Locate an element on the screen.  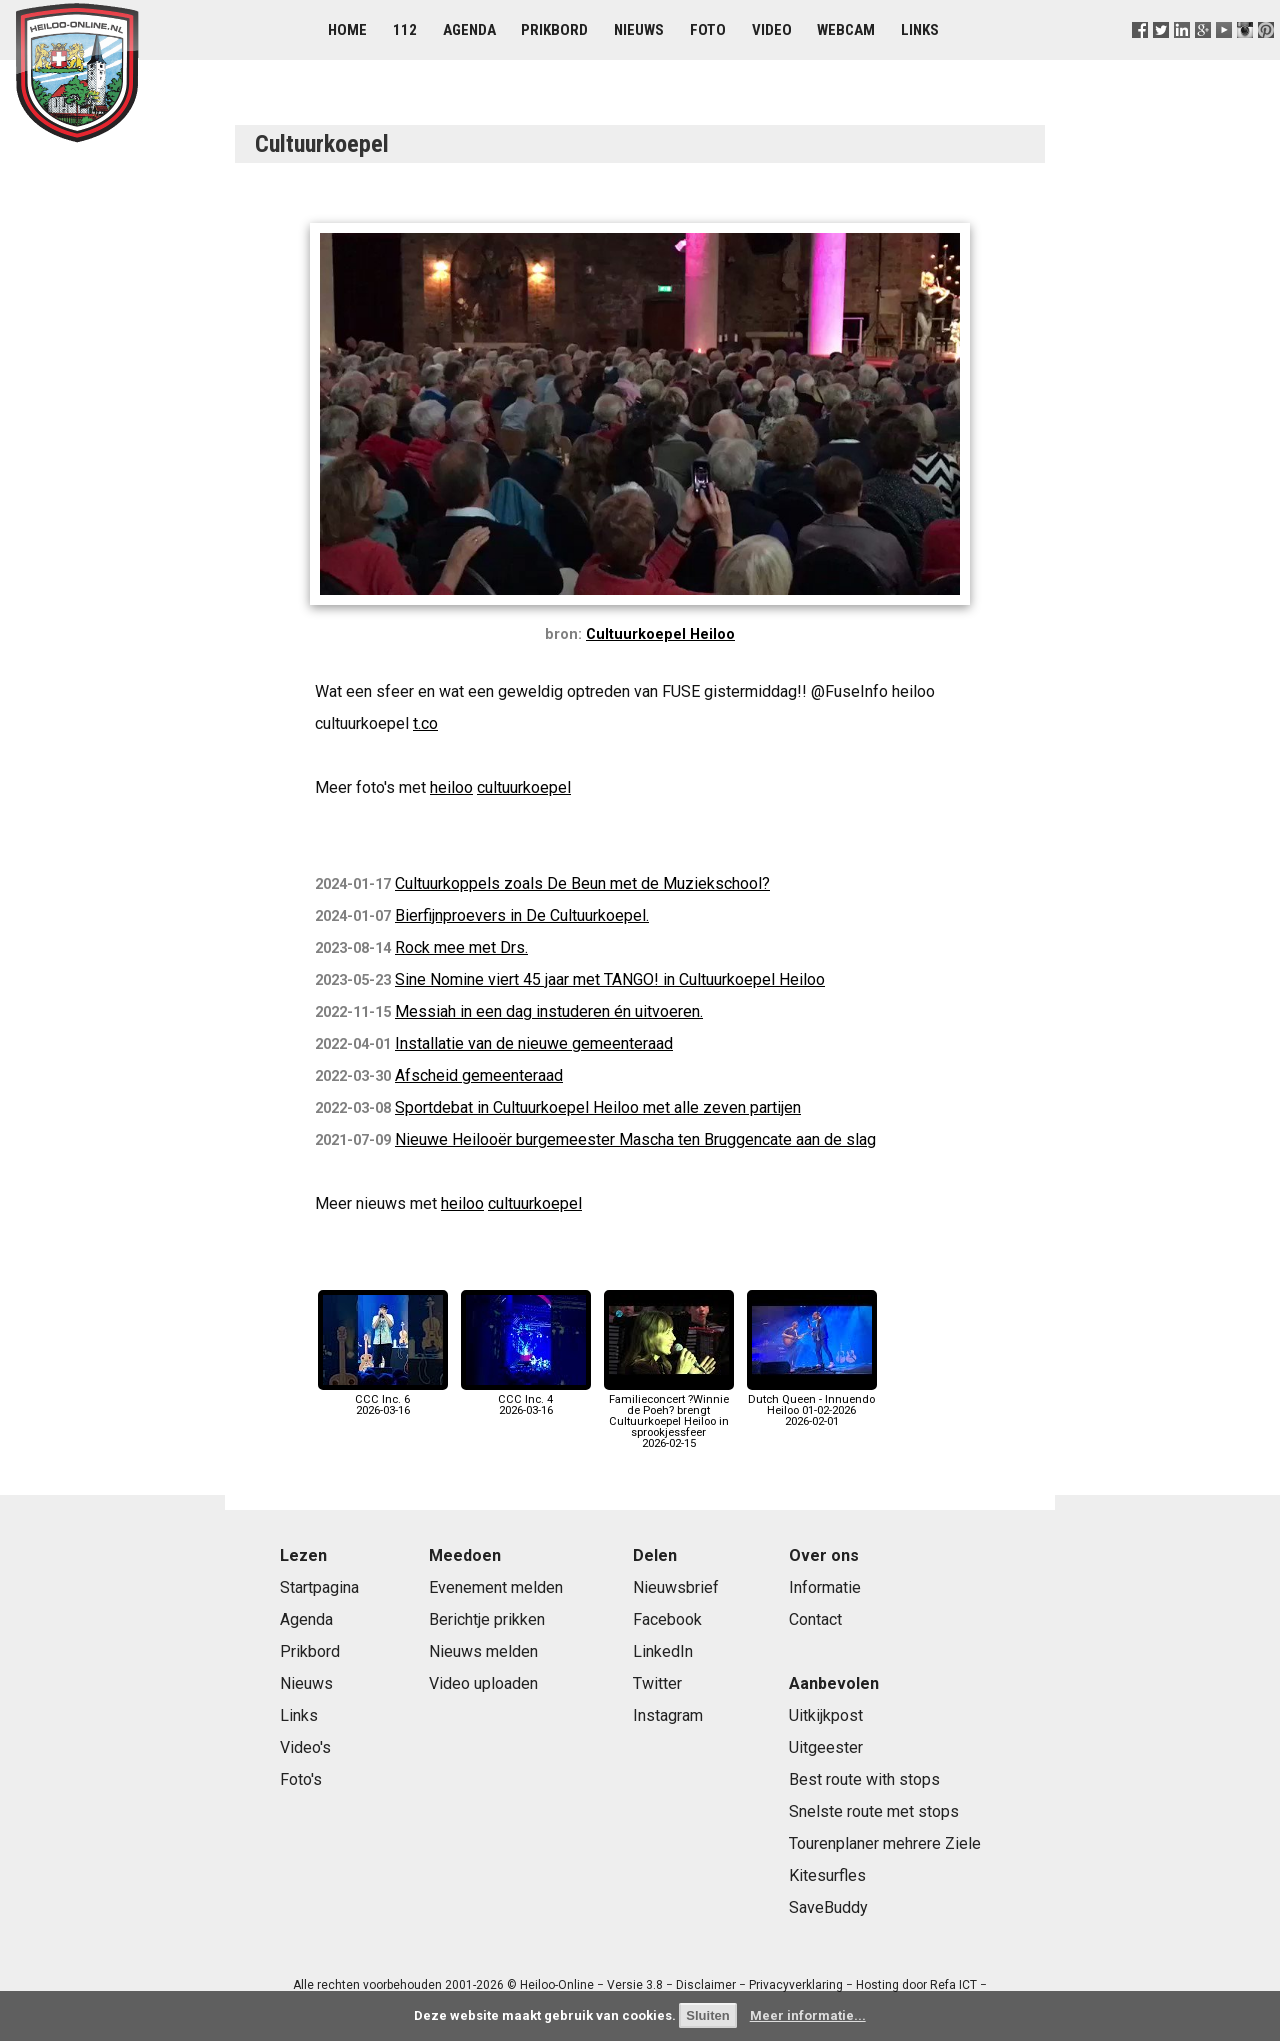
Messiah in een dag instuderen én uitvoeren. is located at coordinates (549, 1011).